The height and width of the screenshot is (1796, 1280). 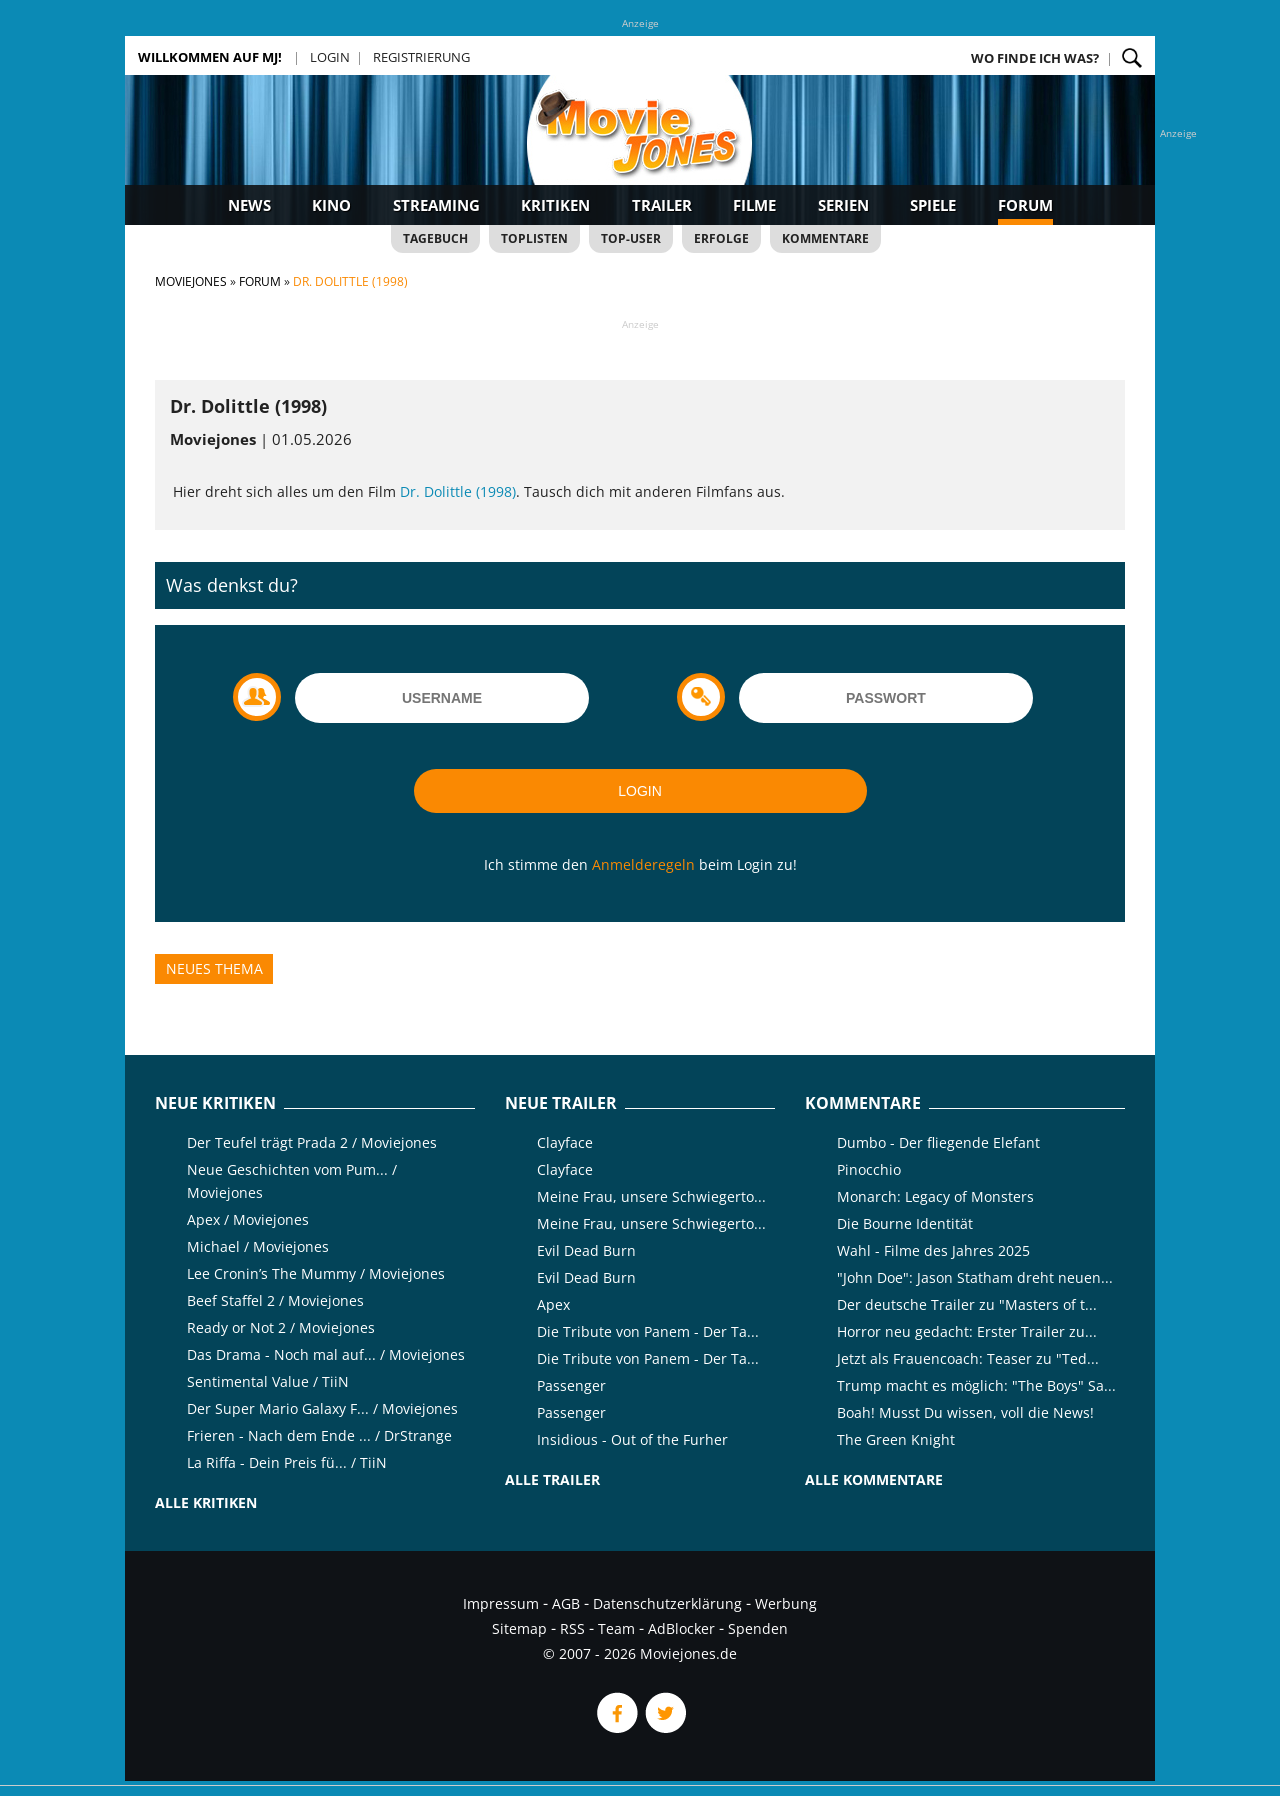 What do you see at coordinates (933, 205) in the screenshot?
I see `Spiele` at bounding box center [933, 205].